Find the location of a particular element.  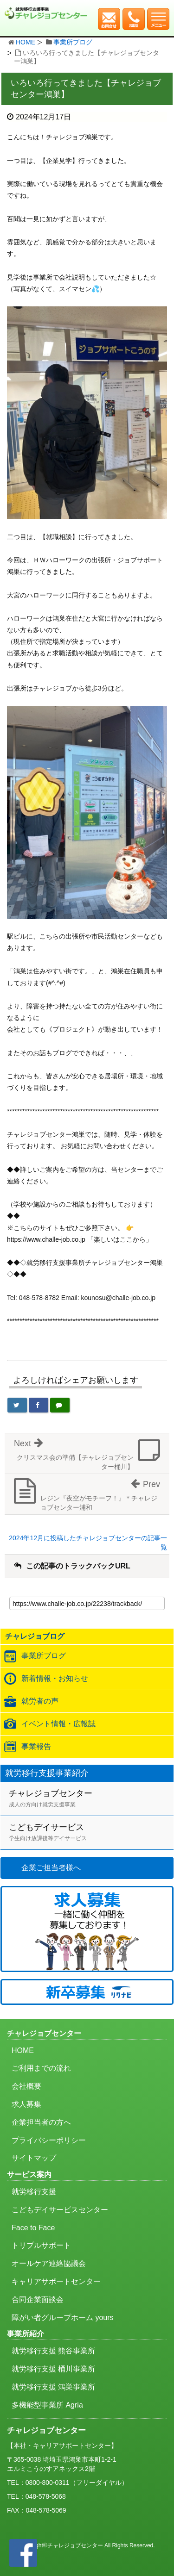

ご利用までの流れ is located at coordinates (41, 2068).